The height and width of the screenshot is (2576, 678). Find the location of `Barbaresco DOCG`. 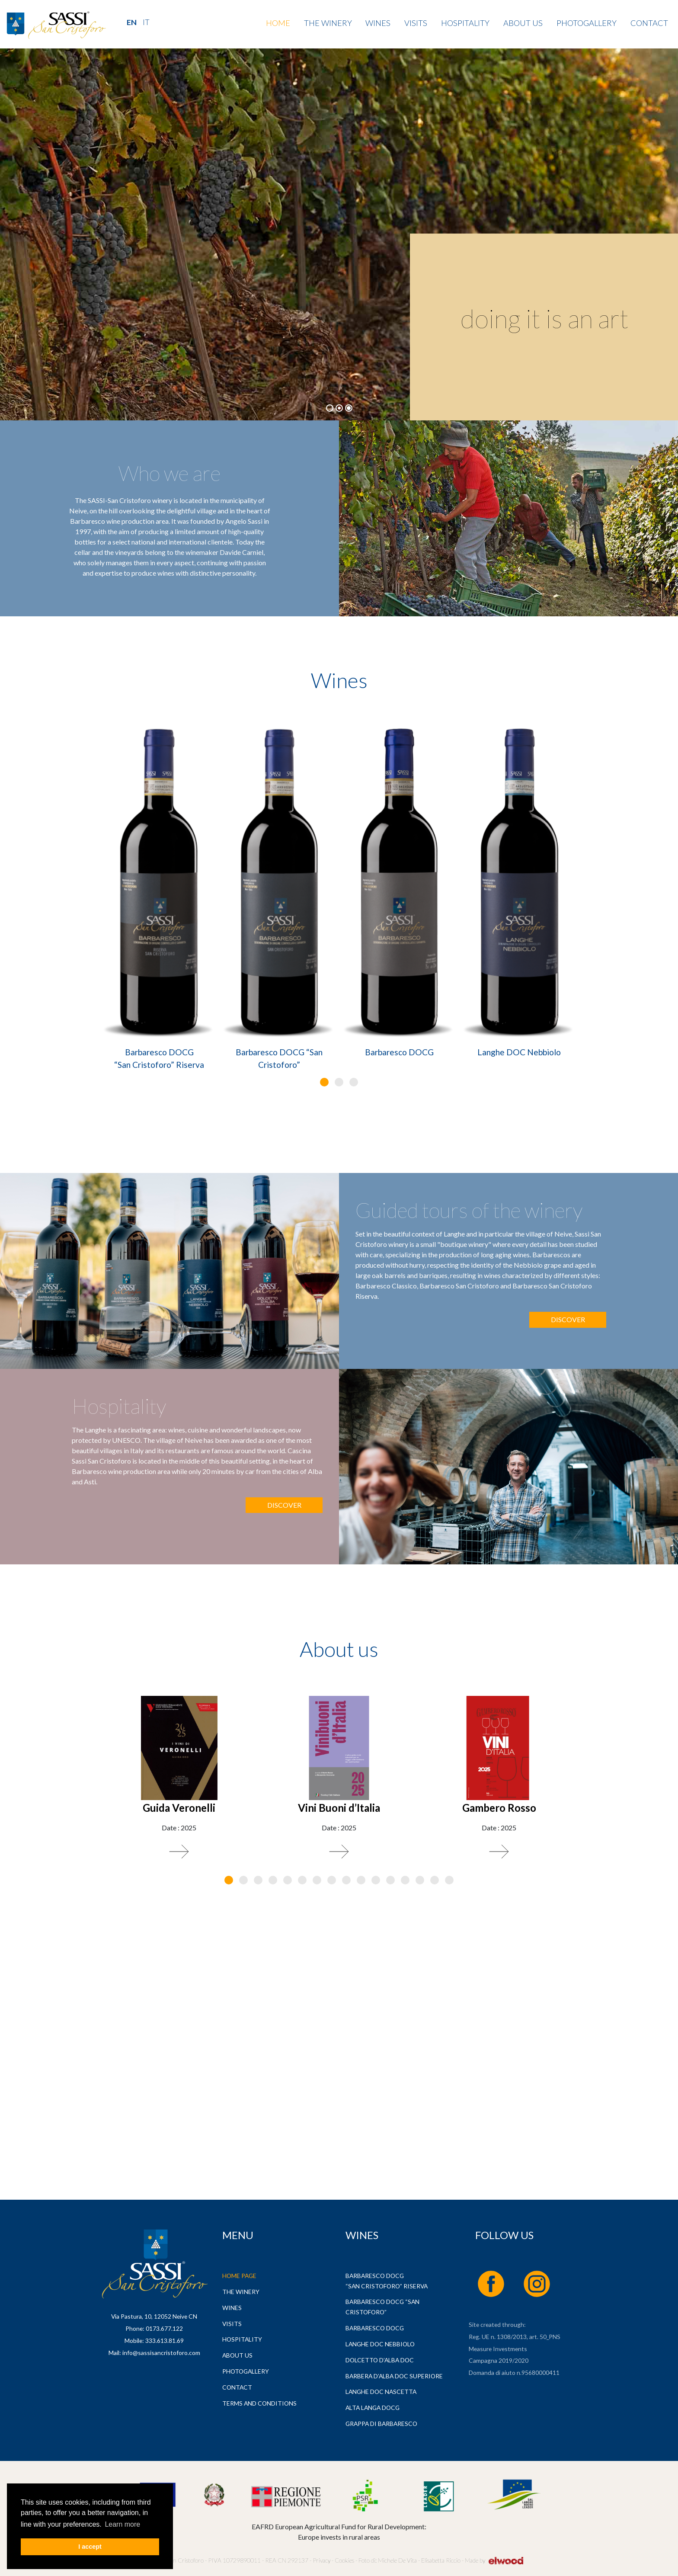

Barbaresco DOCG is located at coordinates (399, 1052).